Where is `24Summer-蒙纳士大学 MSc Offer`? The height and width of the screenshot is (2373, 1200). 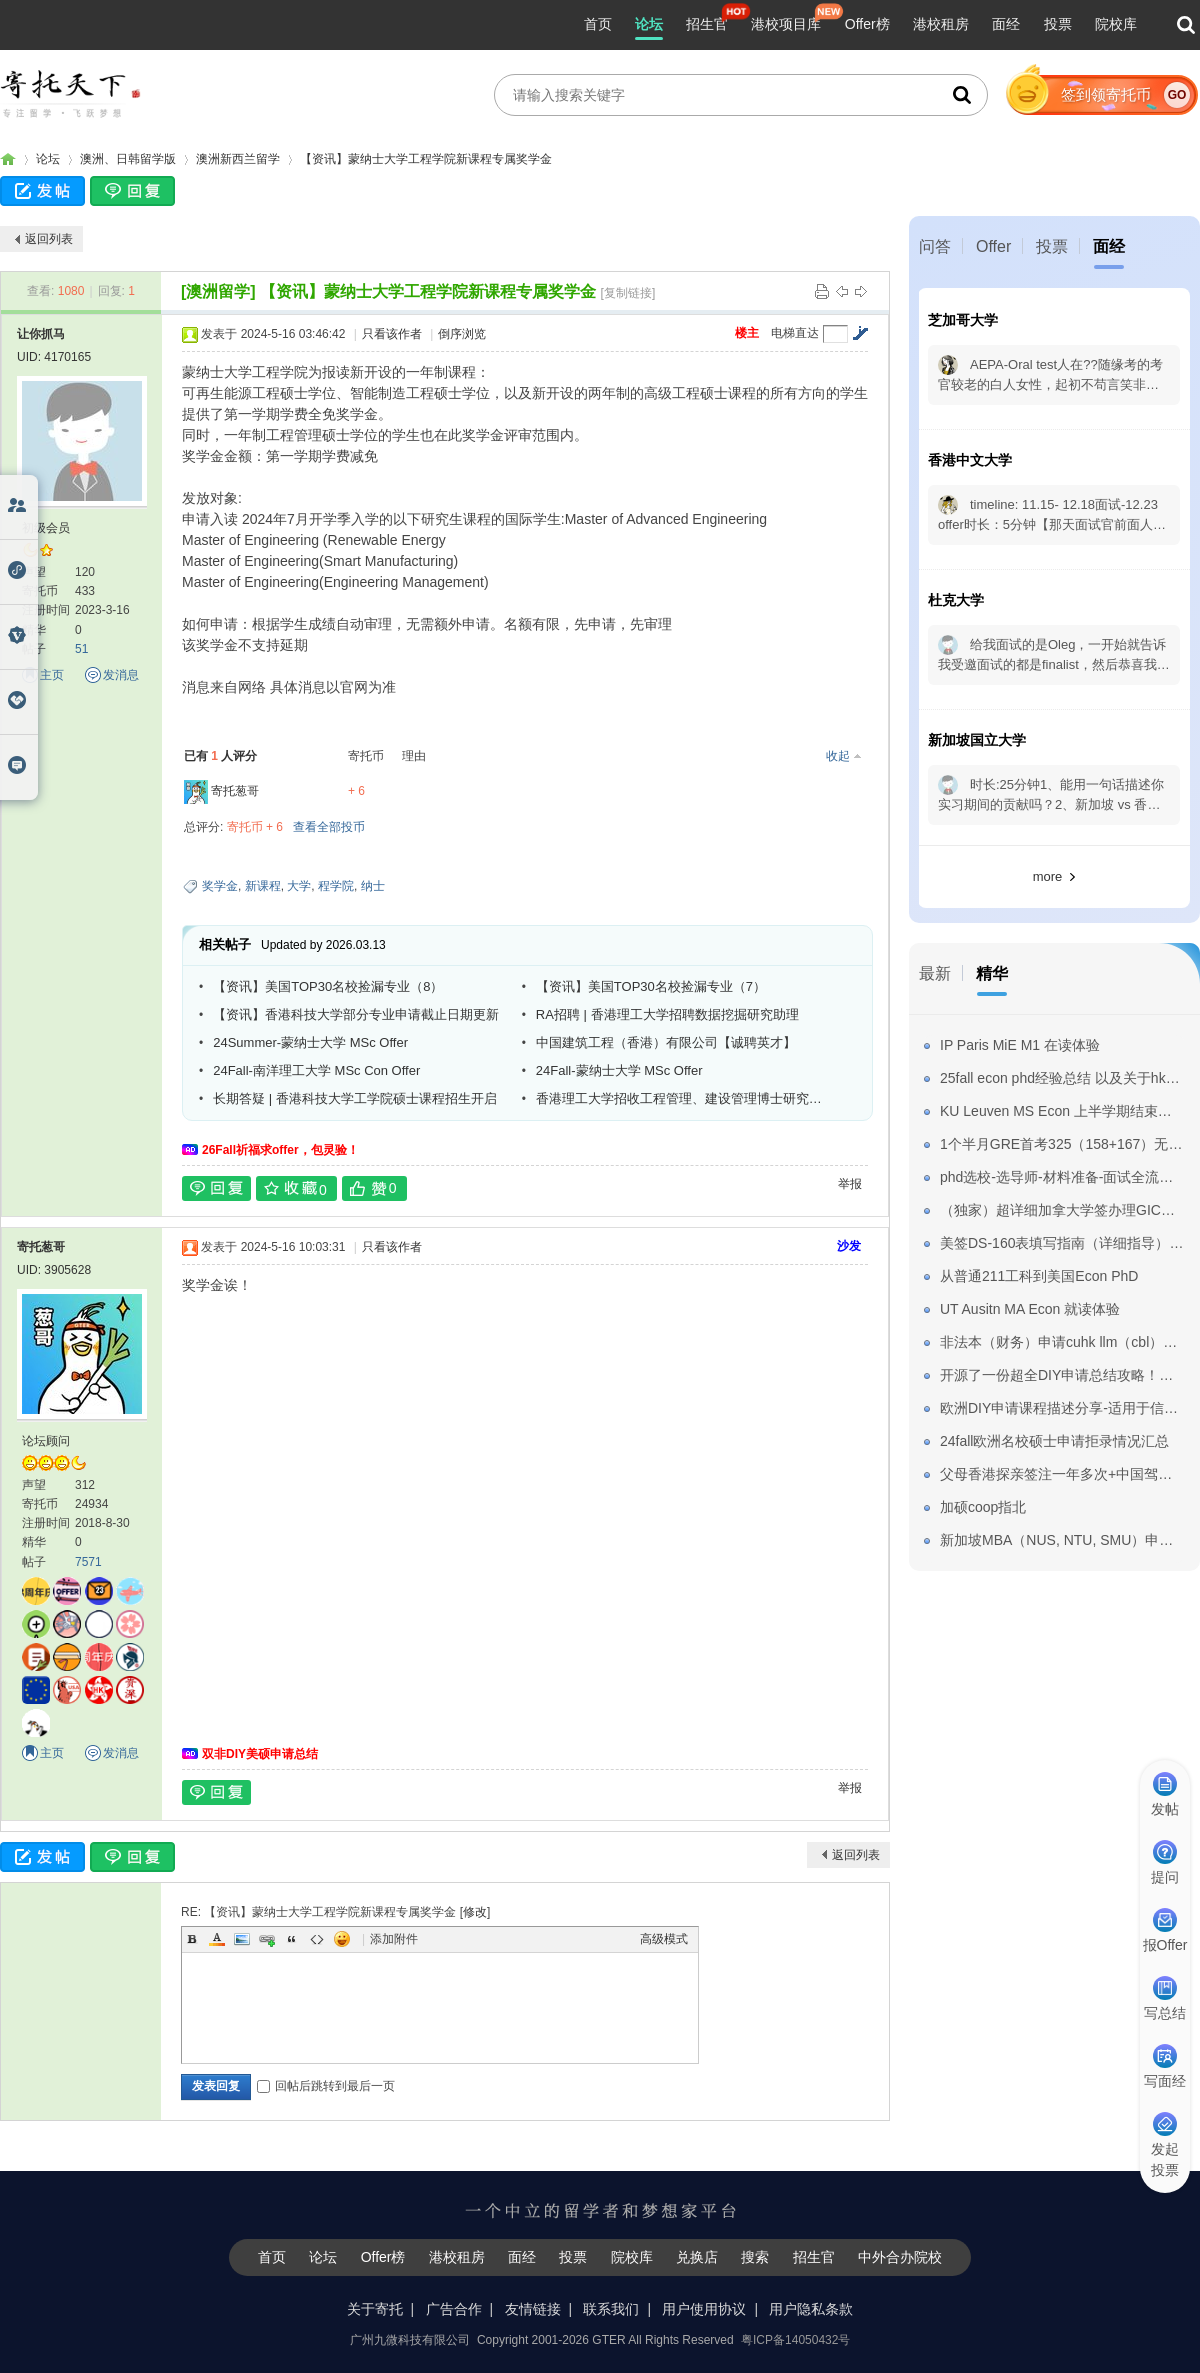 24Summer-蒙纳士大学 MSc Offer is located at coordinates (310, 1042).